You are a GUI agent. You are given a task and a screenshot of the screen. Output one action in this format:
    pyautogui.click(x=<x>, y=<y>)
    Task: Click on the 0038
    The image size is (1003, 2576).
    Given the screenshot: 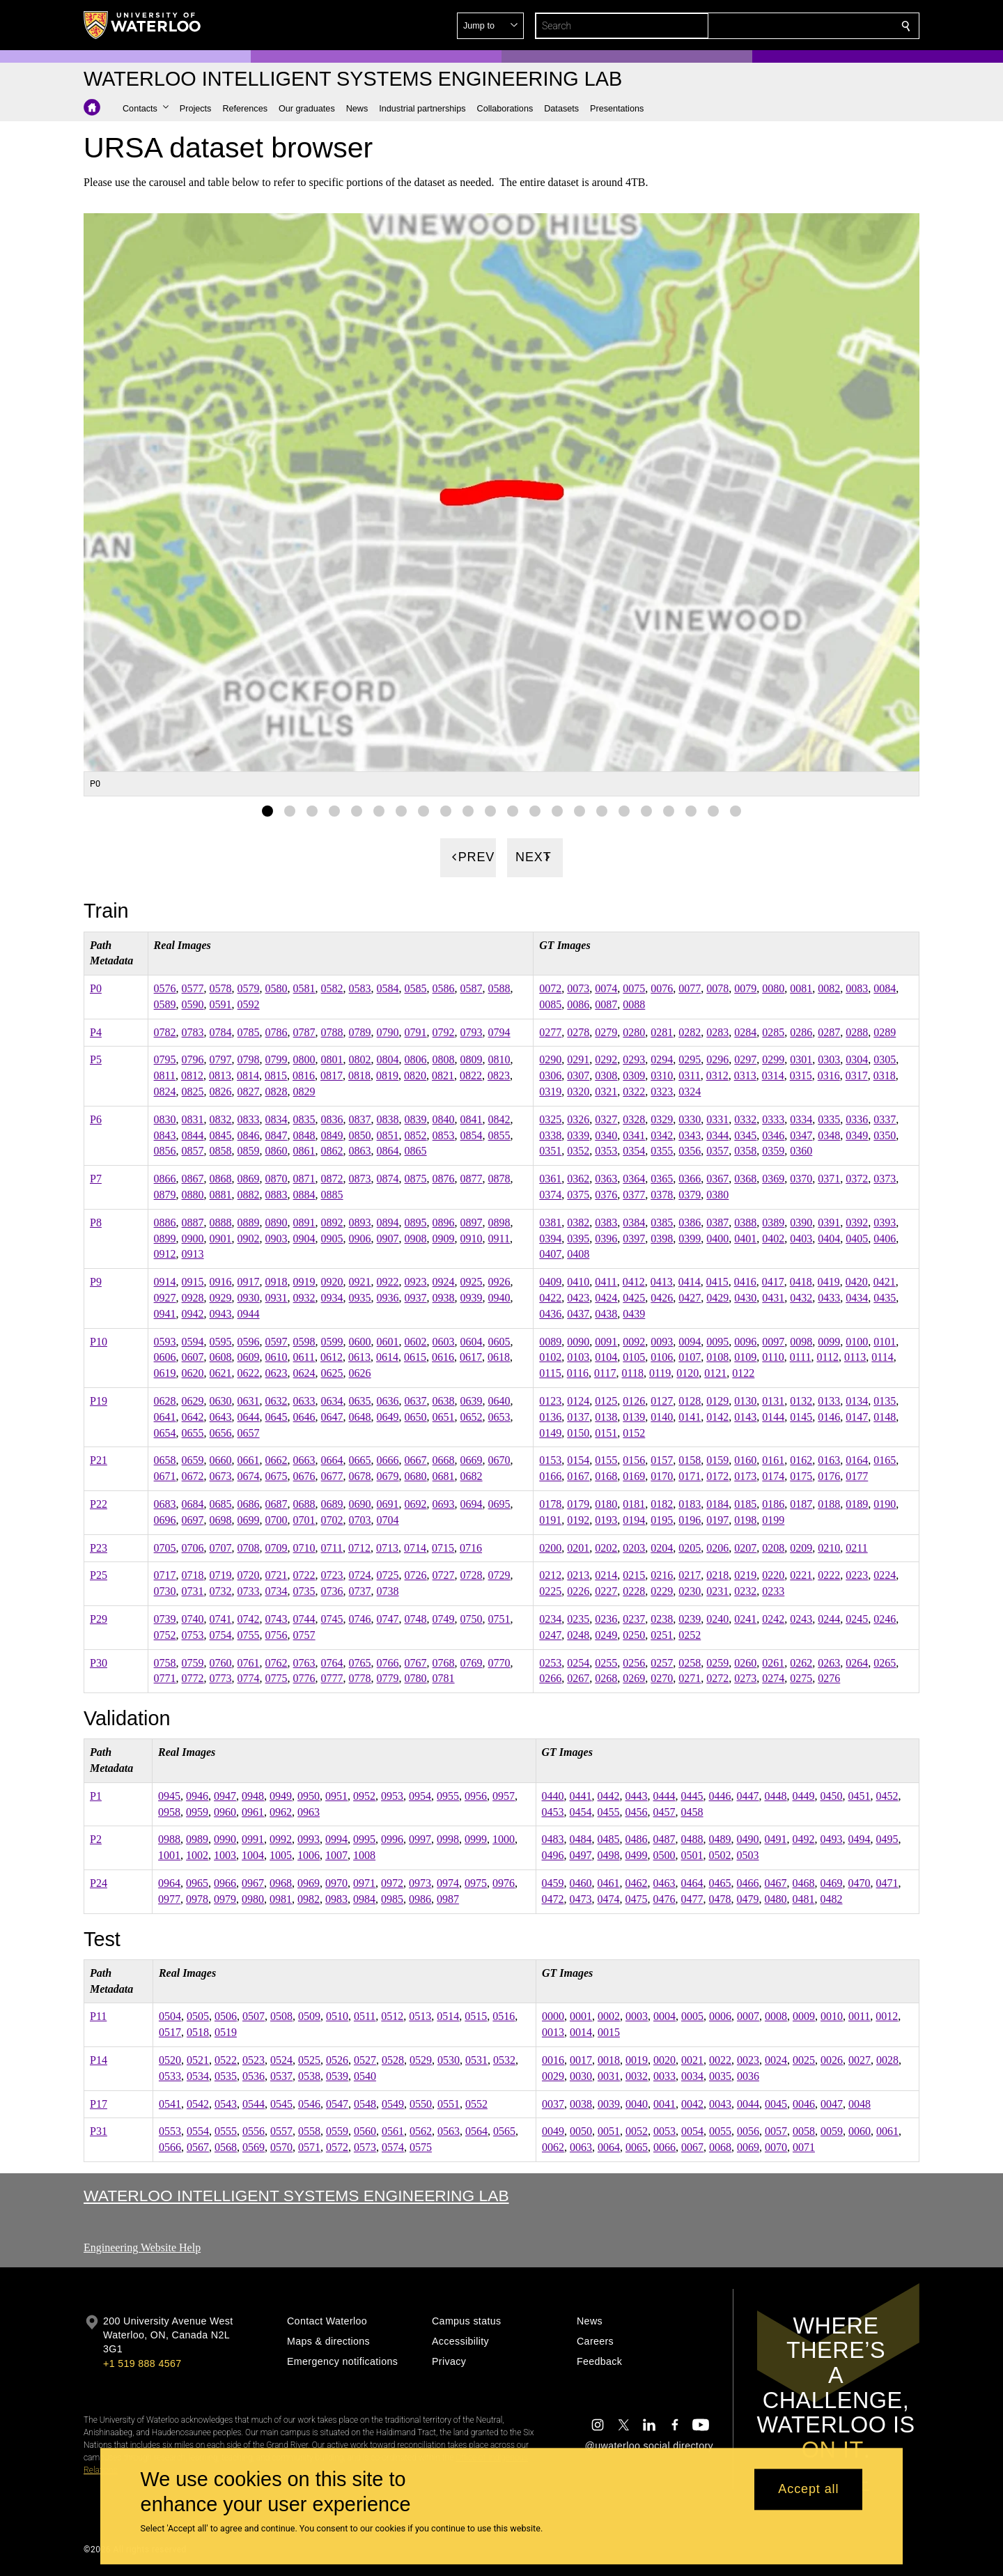 What is the action you would take?
    pyautogui.click(x=581, y=2103)
    